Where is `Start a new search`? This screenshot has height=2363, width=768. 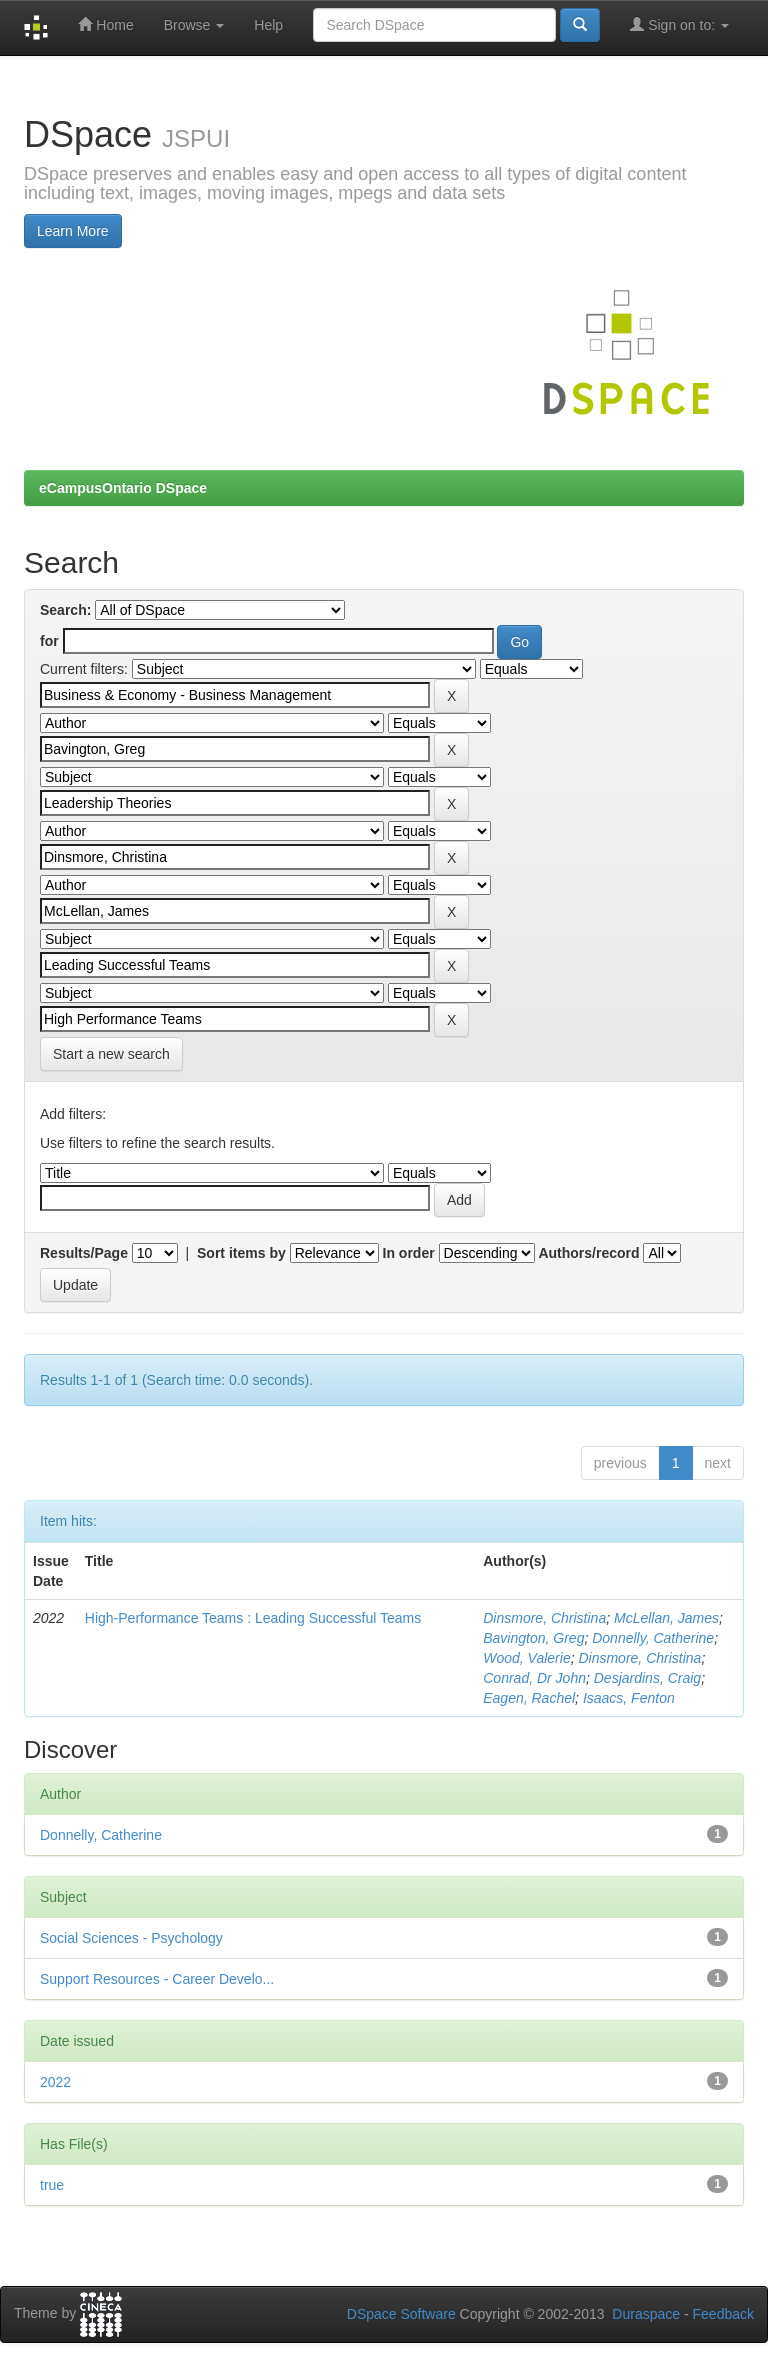 Start a new search is located at coordinates (111, 1054).